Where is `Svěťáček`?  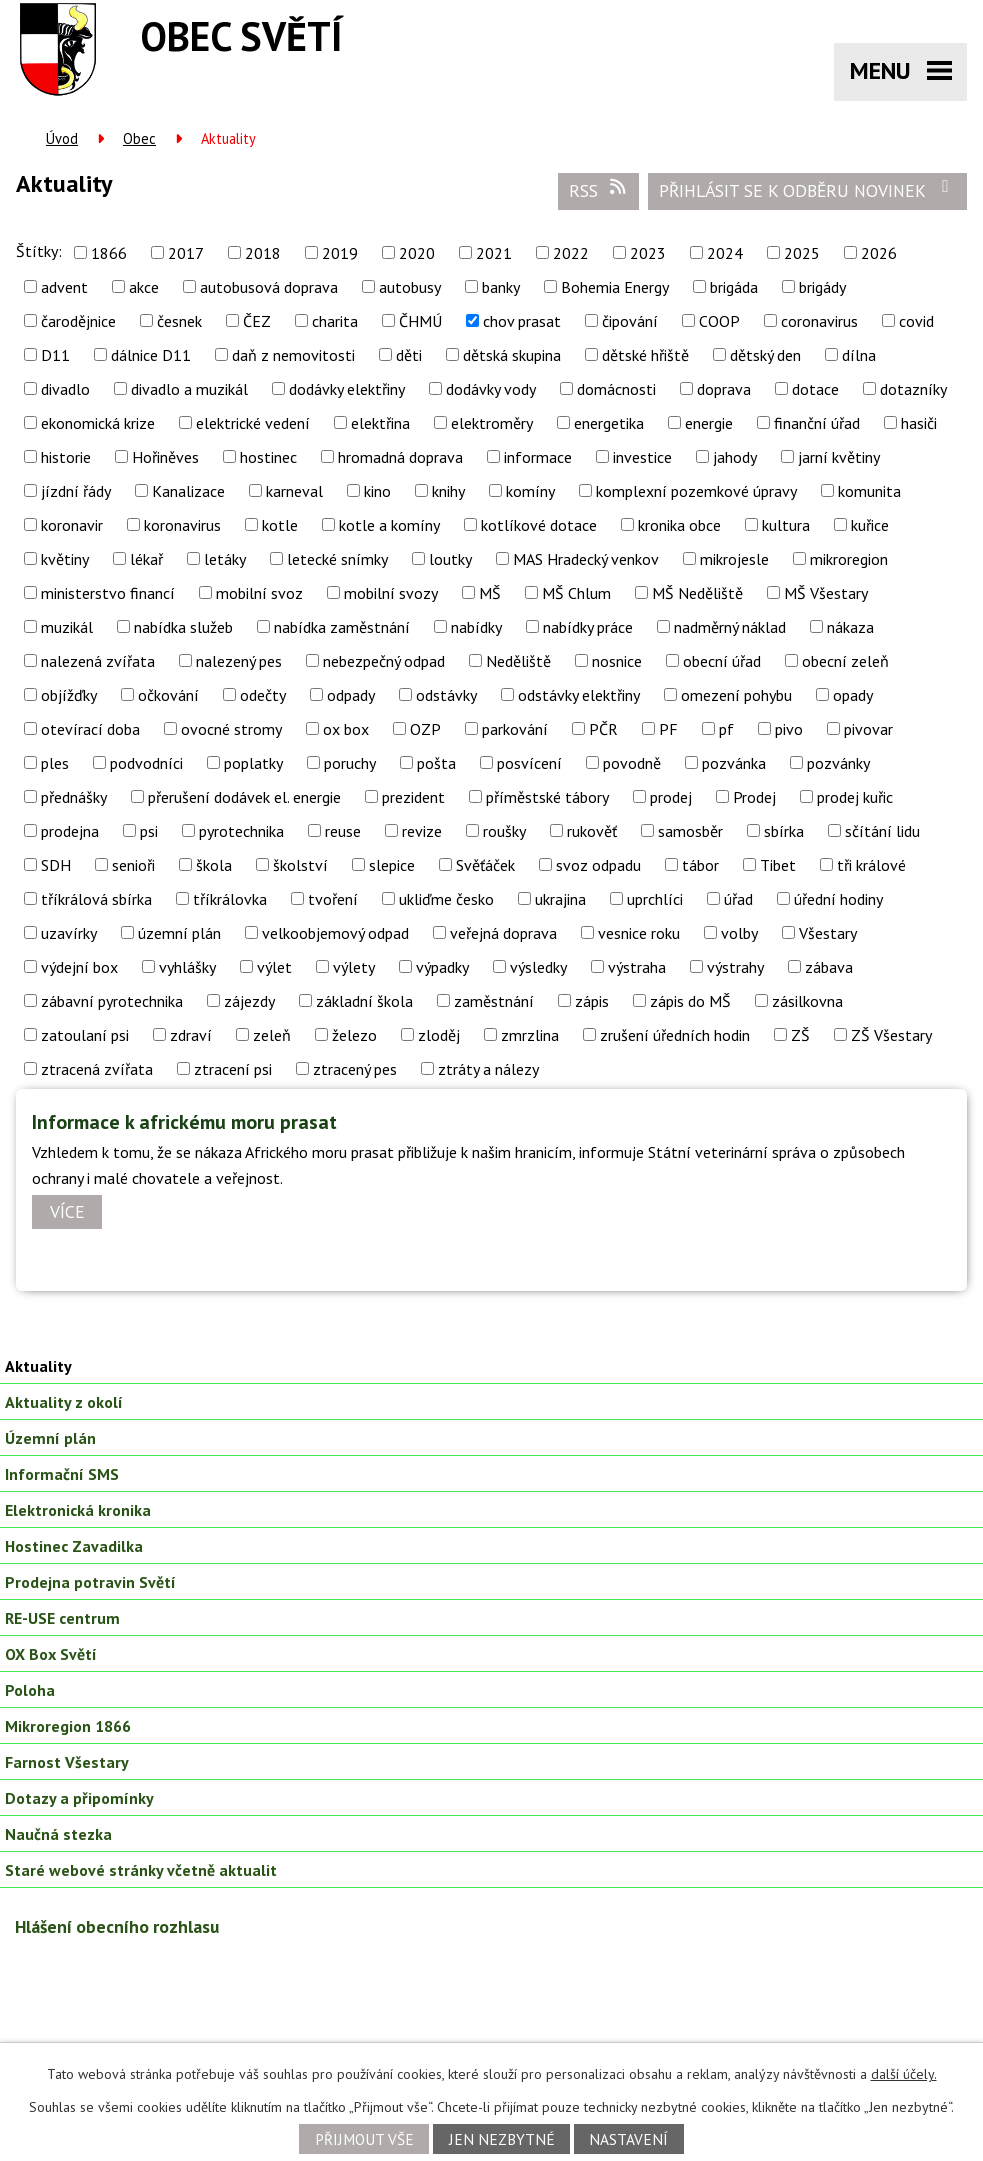
Svěťáček is located at coordinates (485, 865).